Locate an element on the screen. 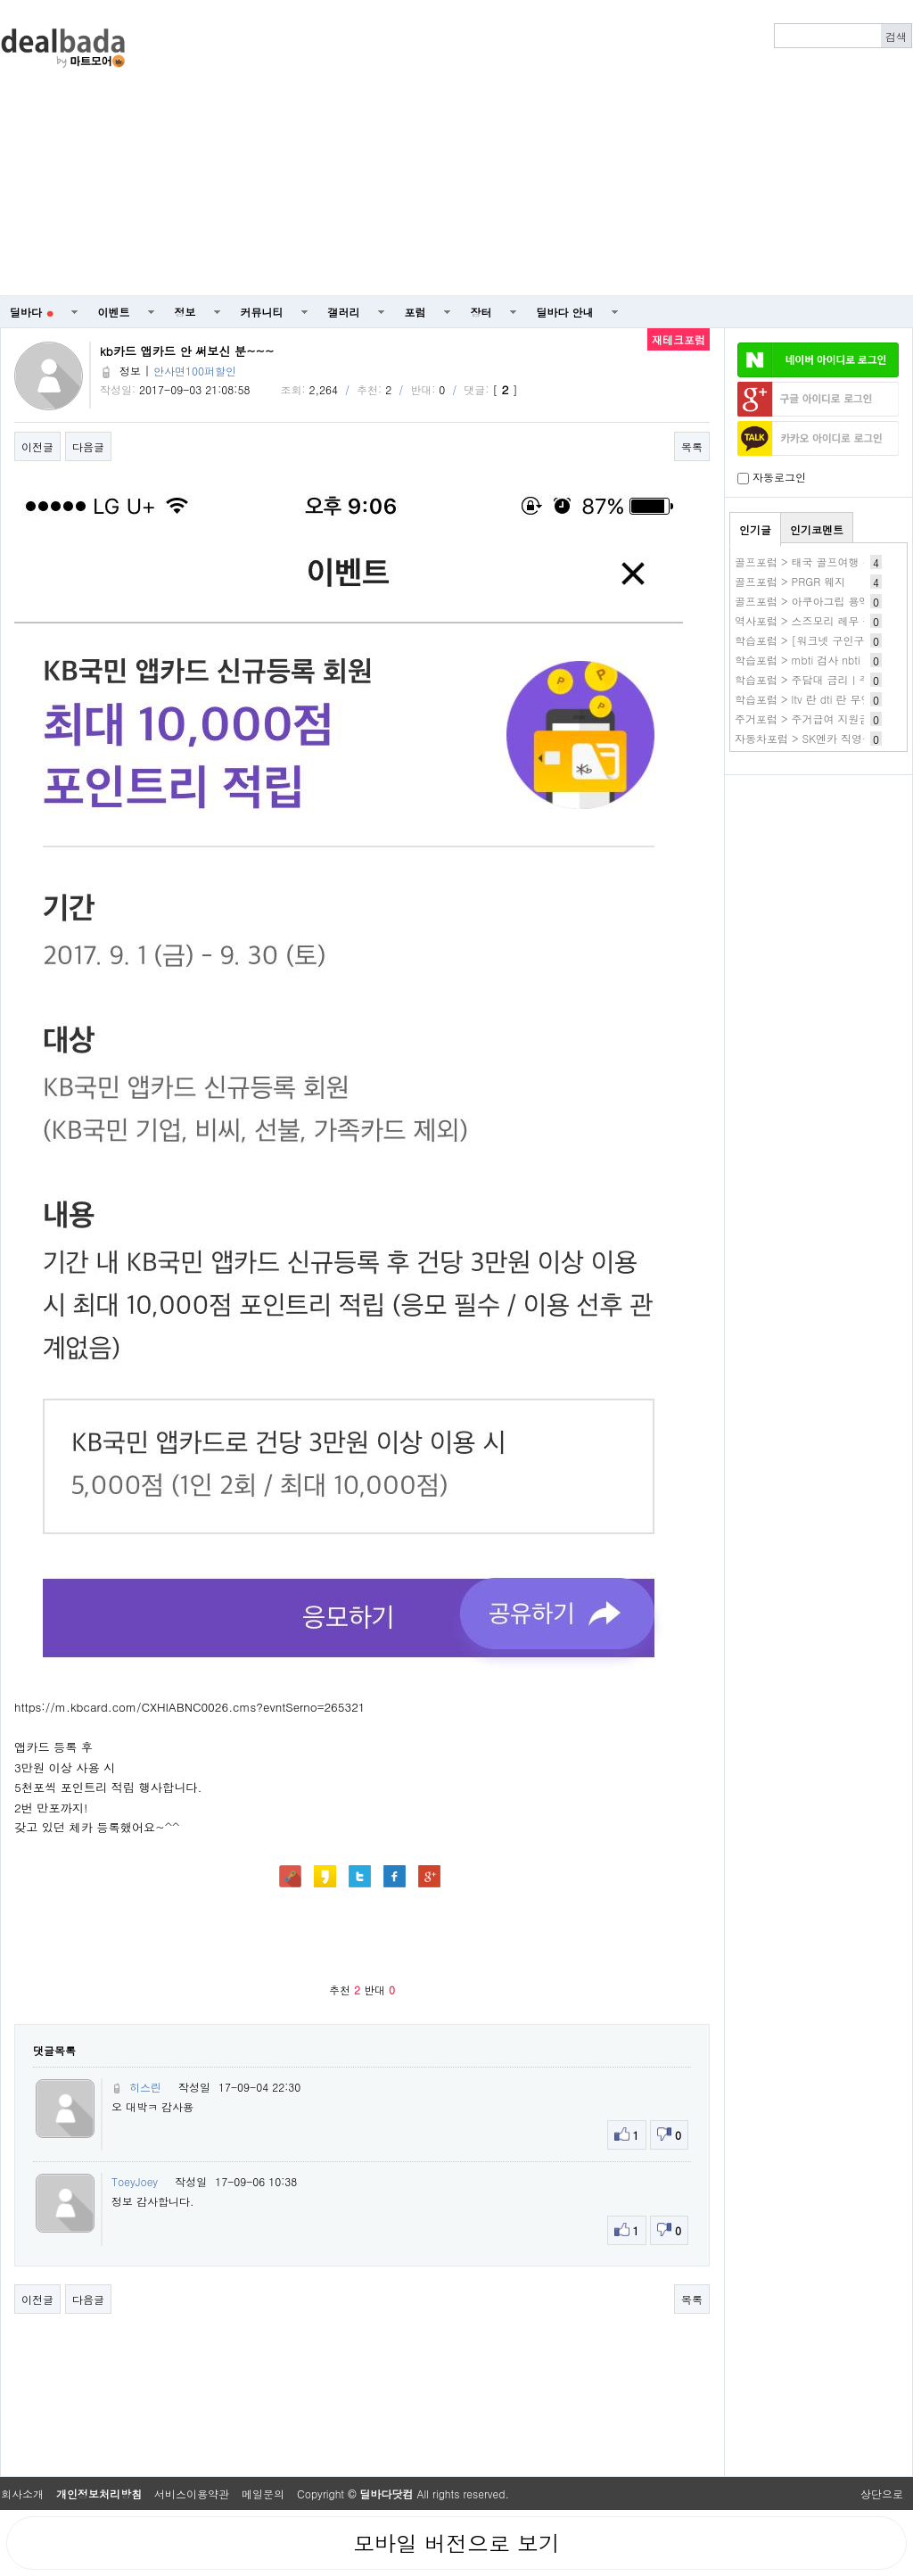 The image size is (913, 2576). 딜바다 안내 is located at coordinates (565, 311).